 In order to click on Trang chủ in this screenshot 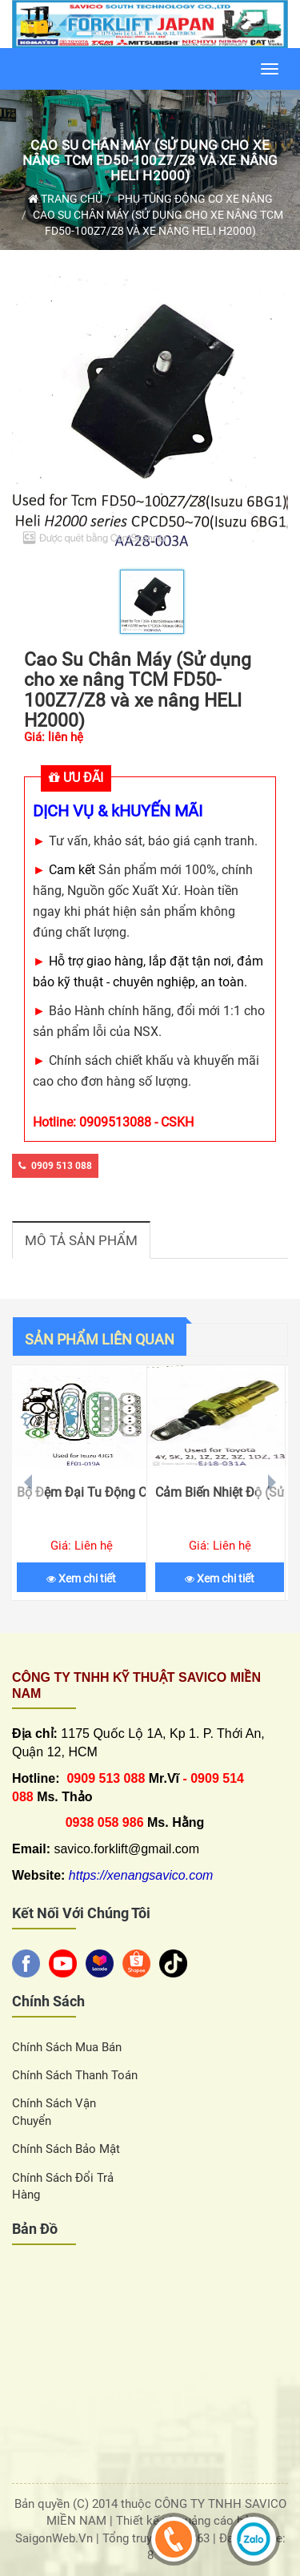, I will do `click(65, 198)`.